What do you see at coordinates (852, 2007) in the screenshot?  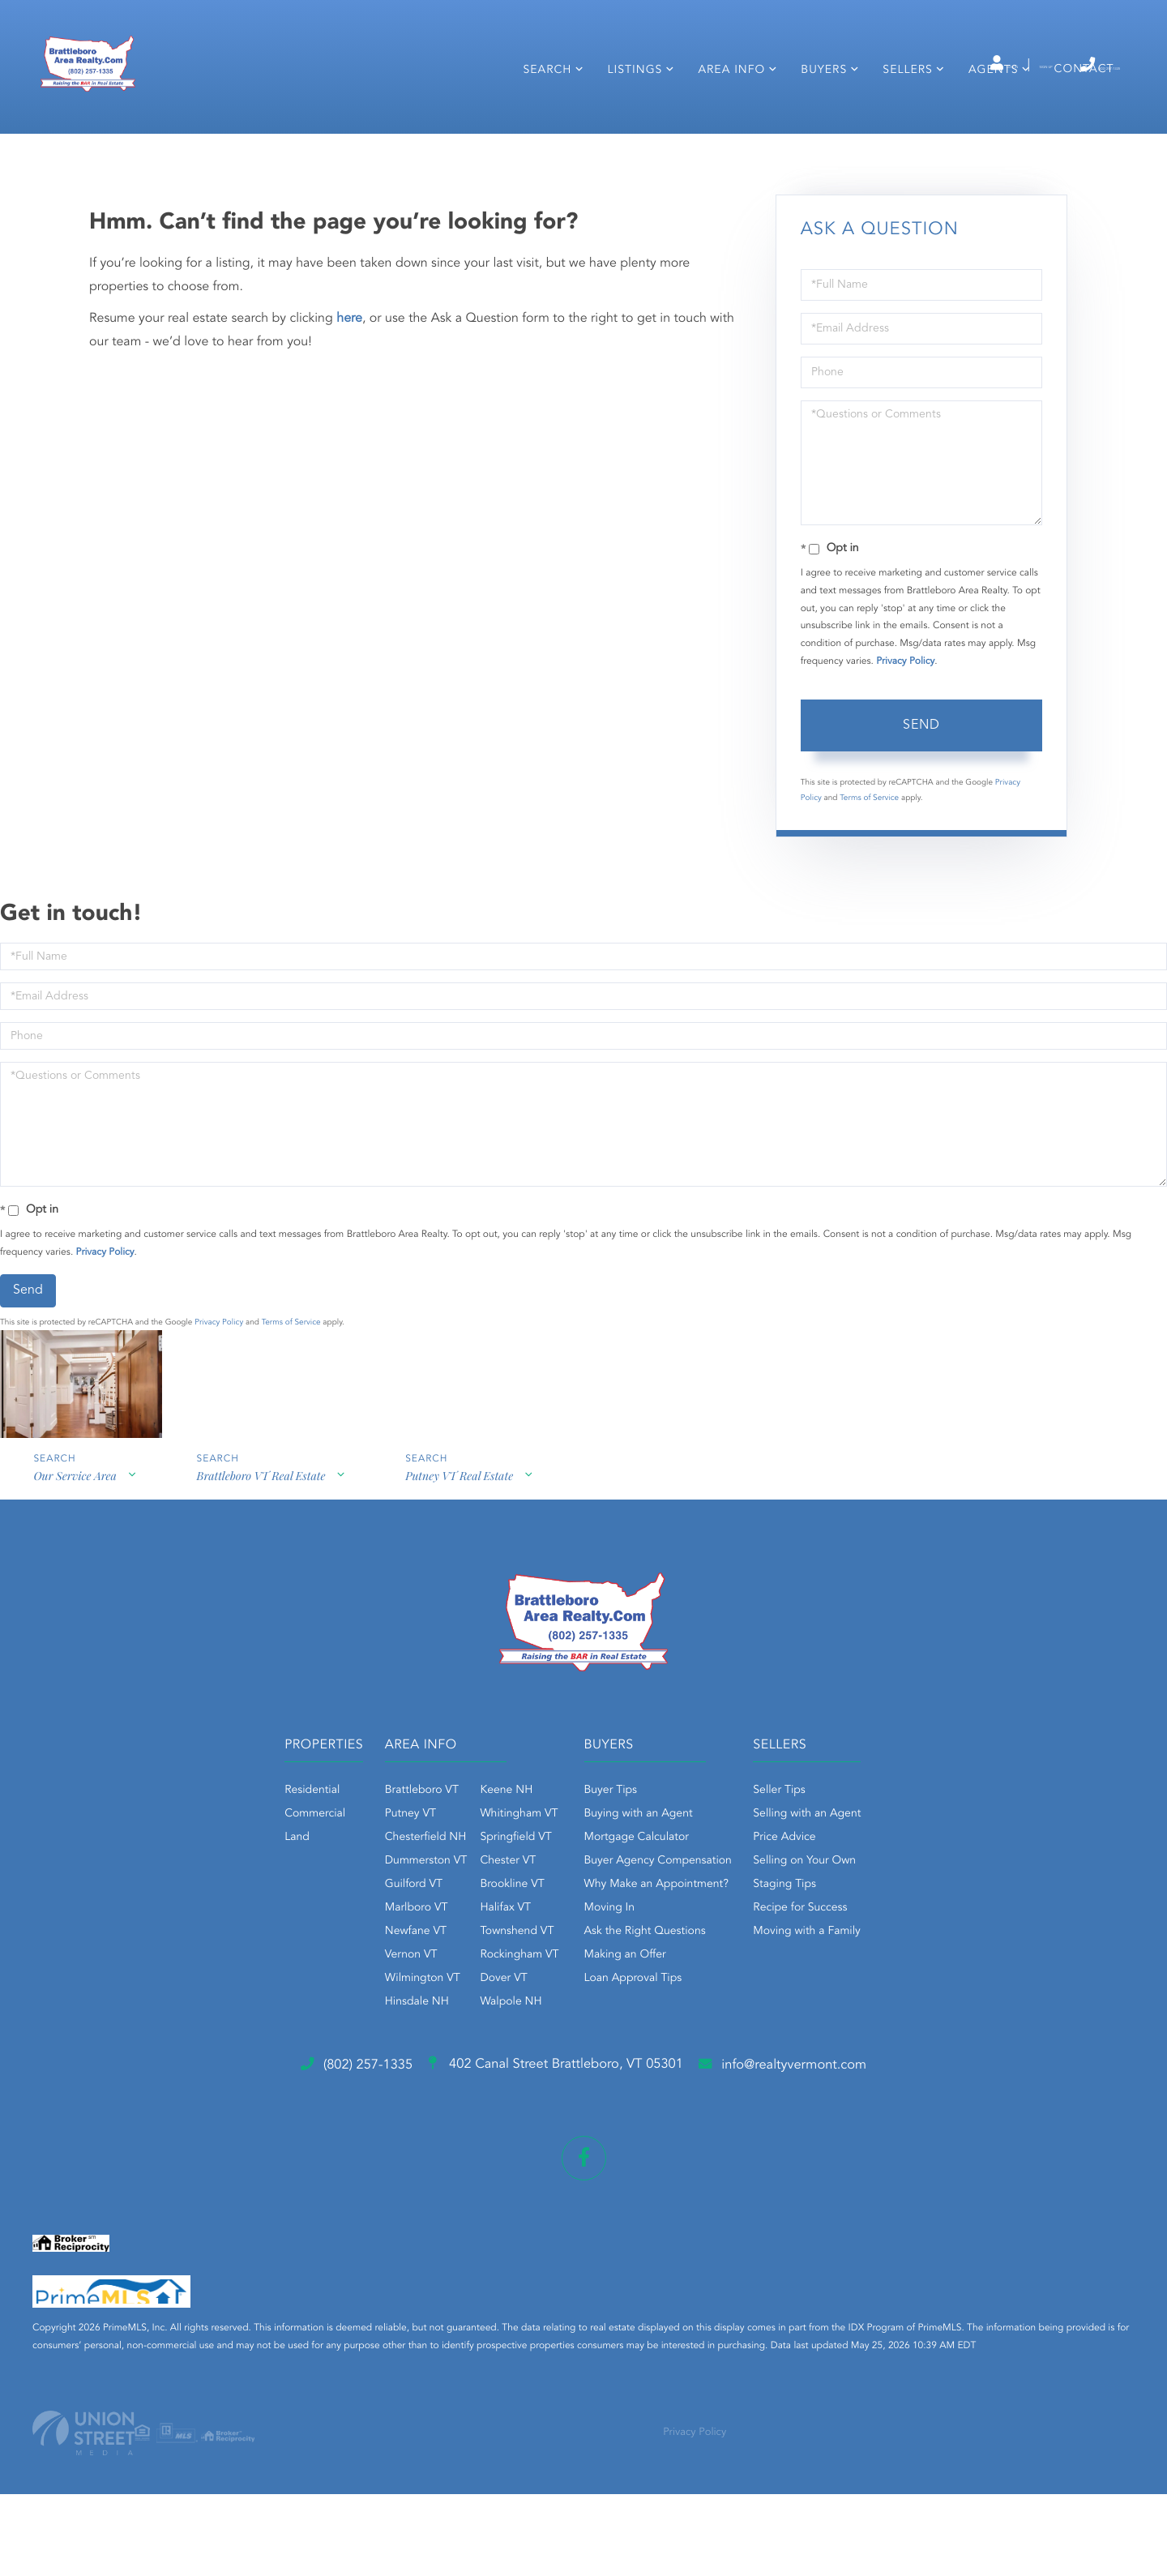 I see `Recipe for Success [menuitem]` at bounding box center [852, 2007].